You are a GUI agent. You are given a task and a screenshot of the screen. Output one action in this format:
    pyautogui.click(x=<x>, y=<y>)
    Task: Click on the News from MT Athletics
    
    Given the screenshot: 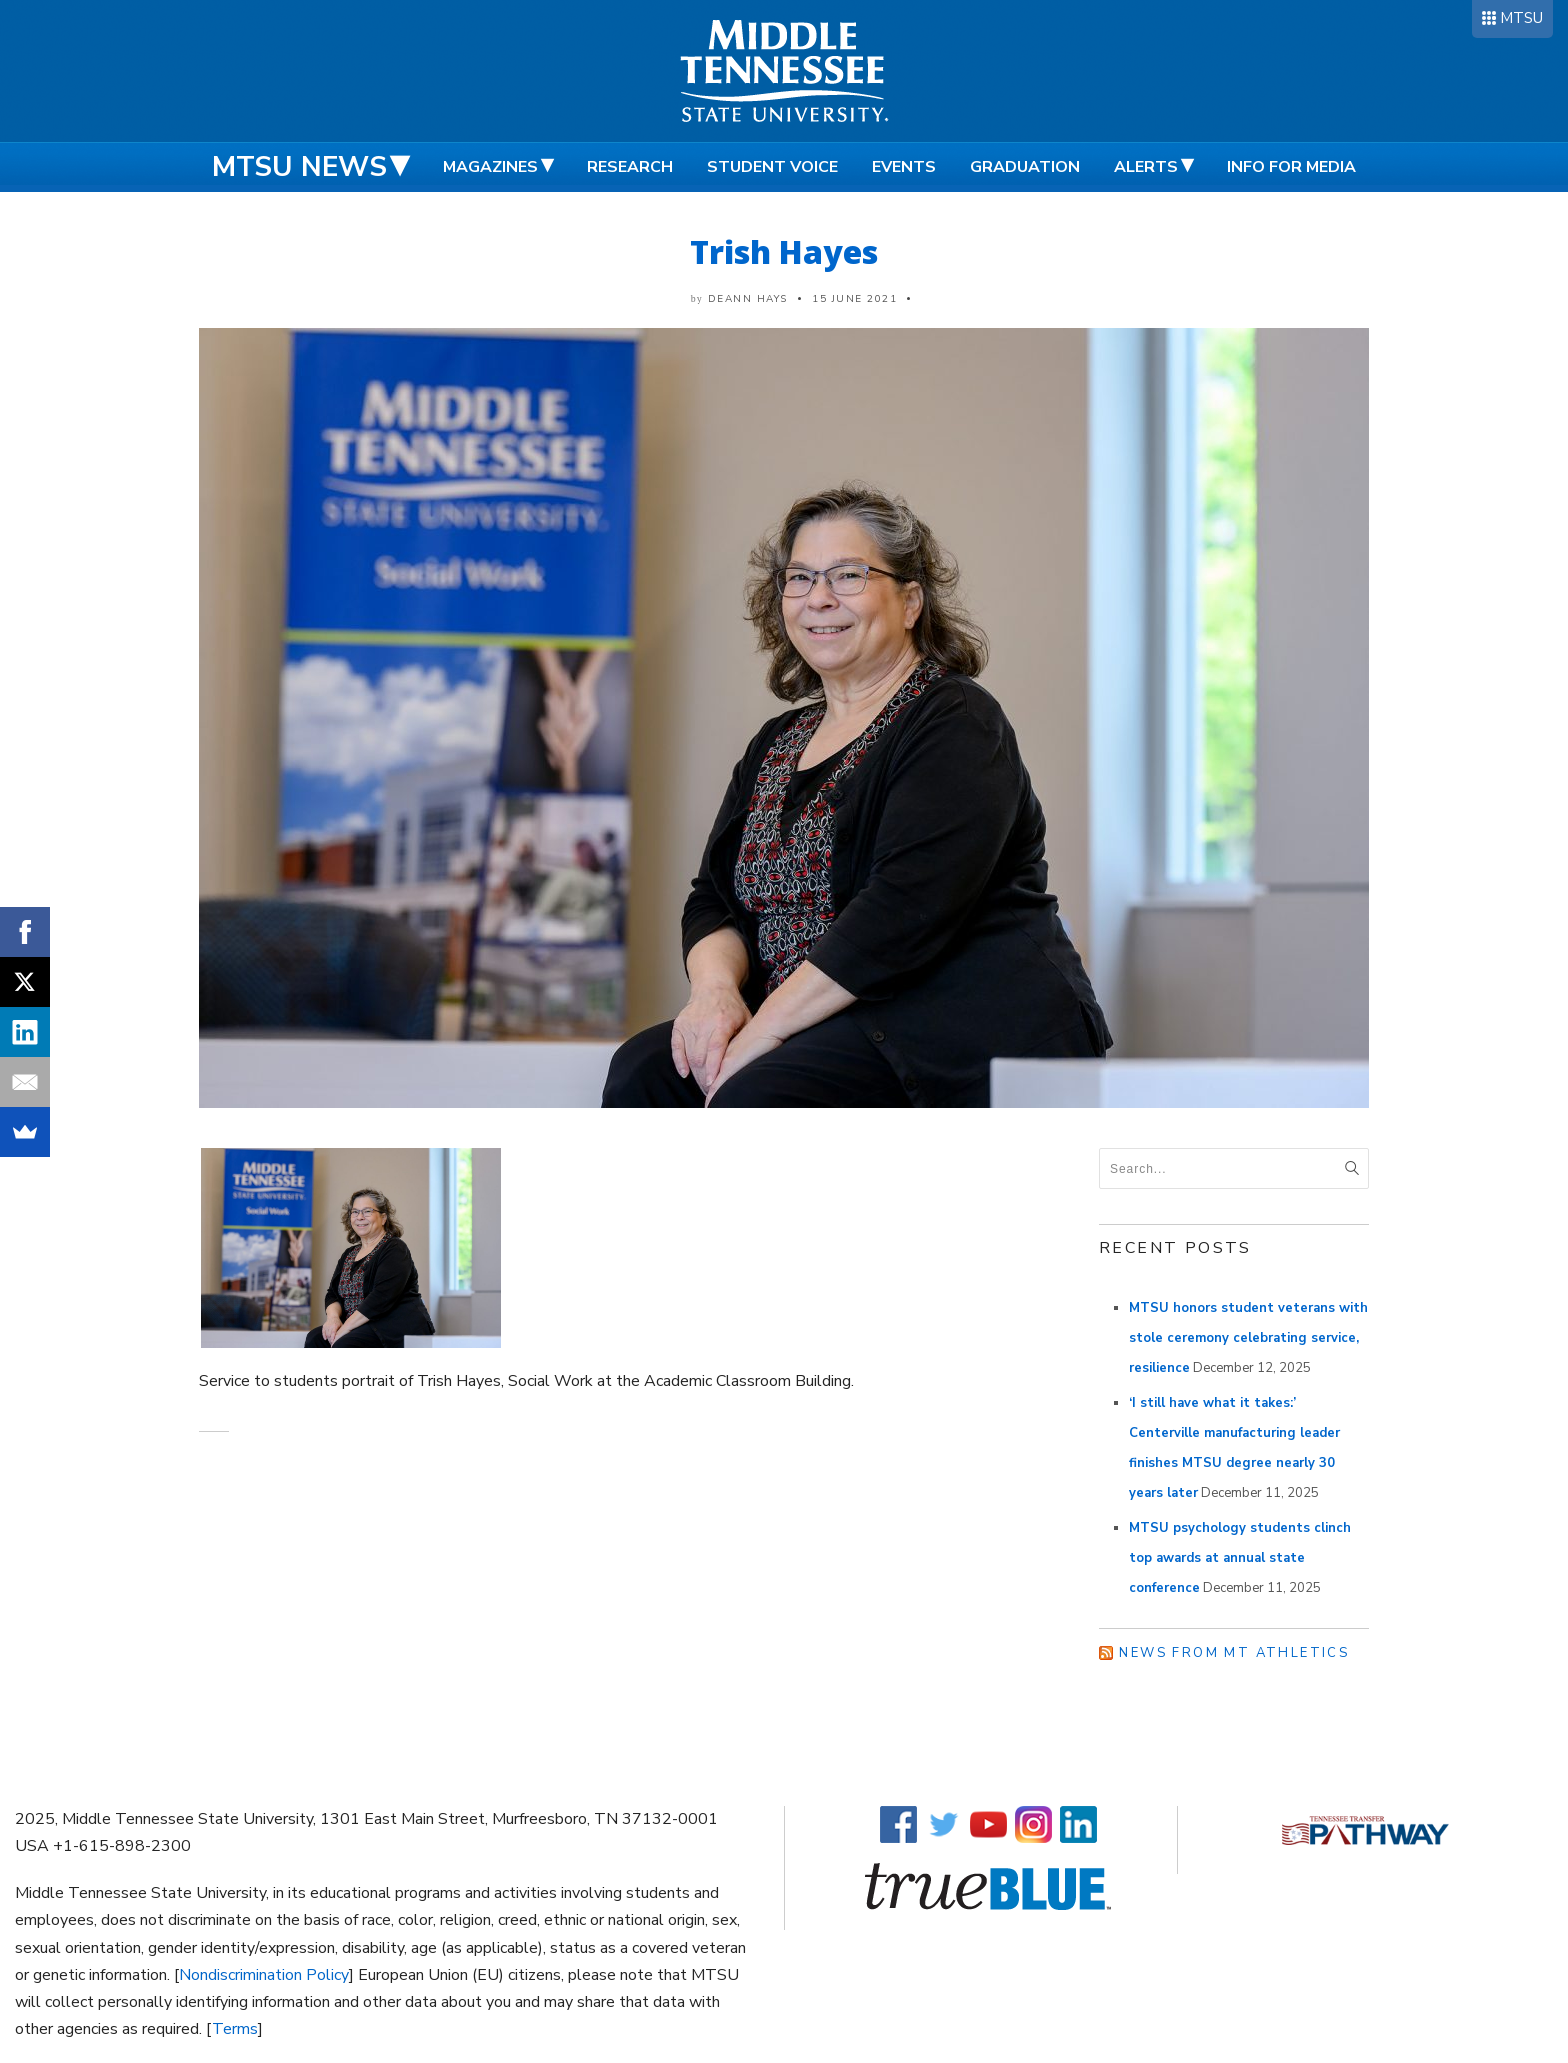 What is the action you would take?
    pyautogui.click(x=1234, y=1653)
    